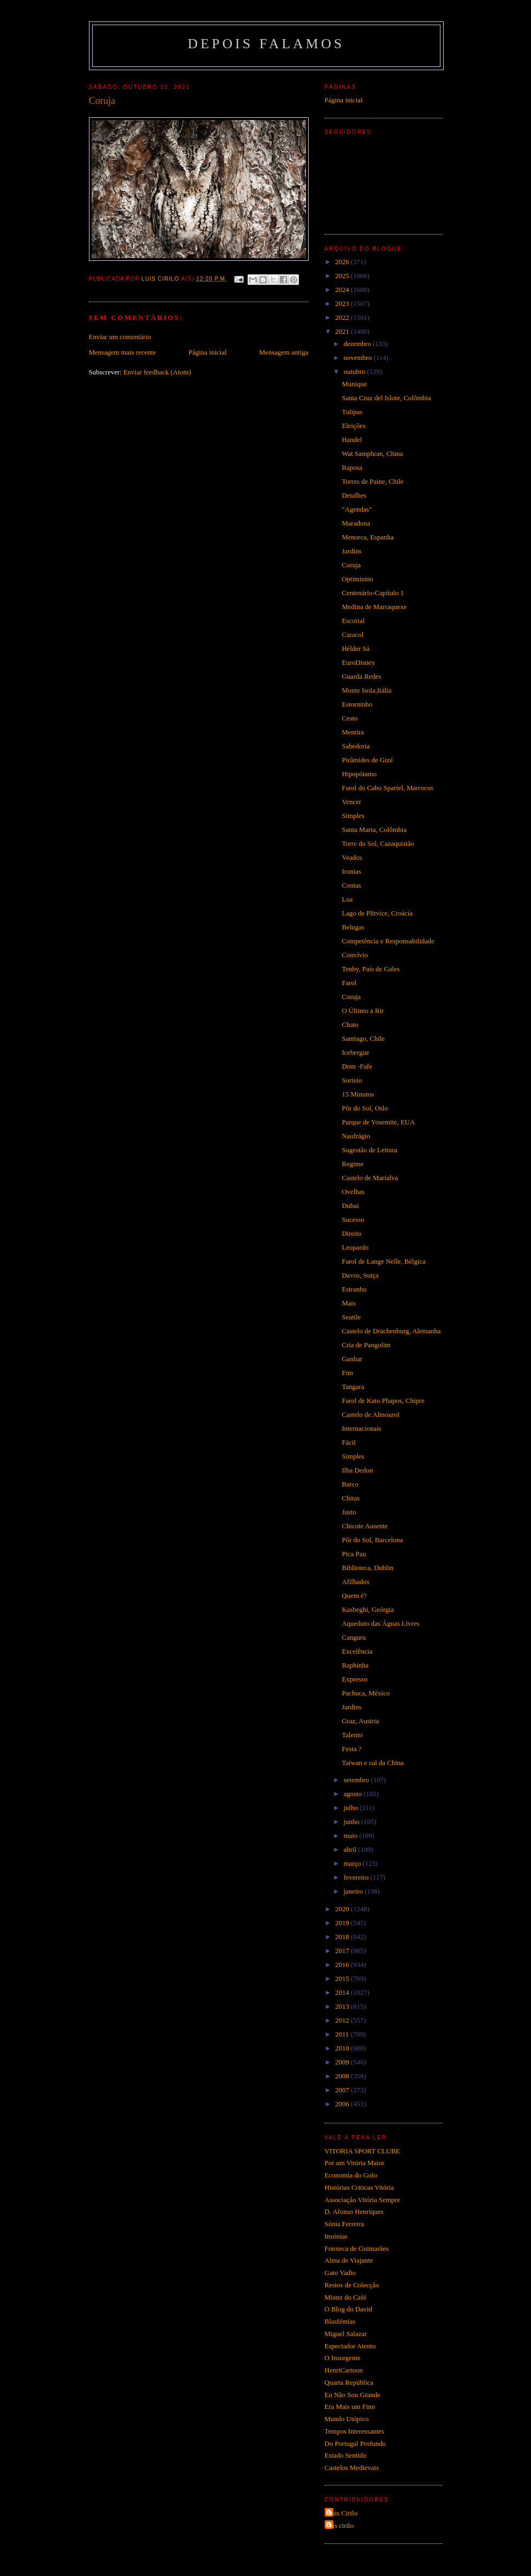 Image resolution: width=531 pixels, height=2576 pixels. I want to click on Aqueduto das Águas Livres, so click(381, 1623).